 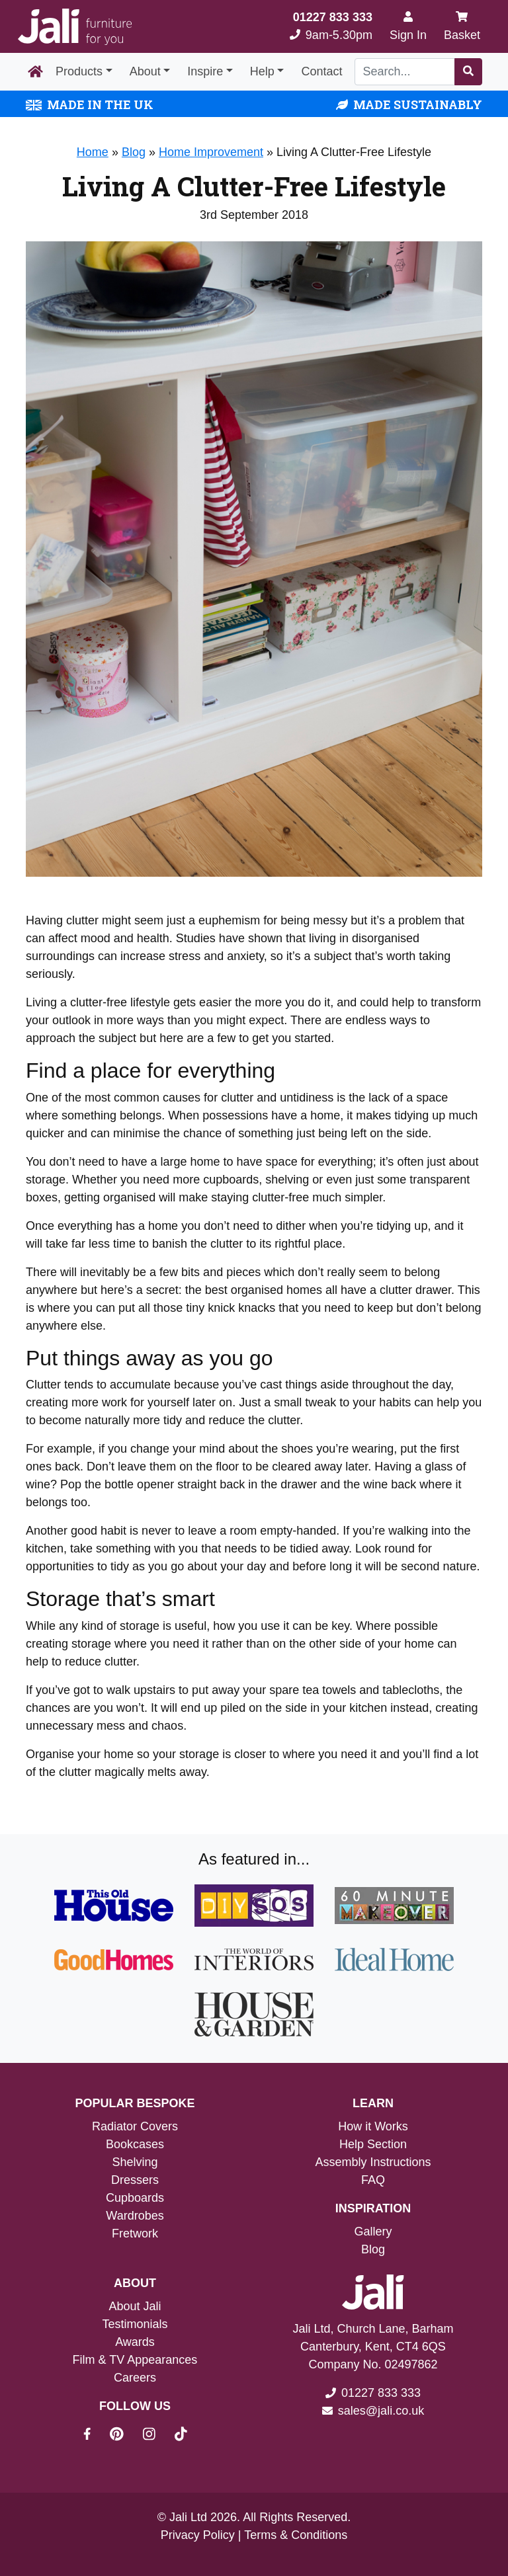 What do you see at coordinates (134, 2324) in the screenshot?
I see `Testimonials` at bounding box center [134, 2324].